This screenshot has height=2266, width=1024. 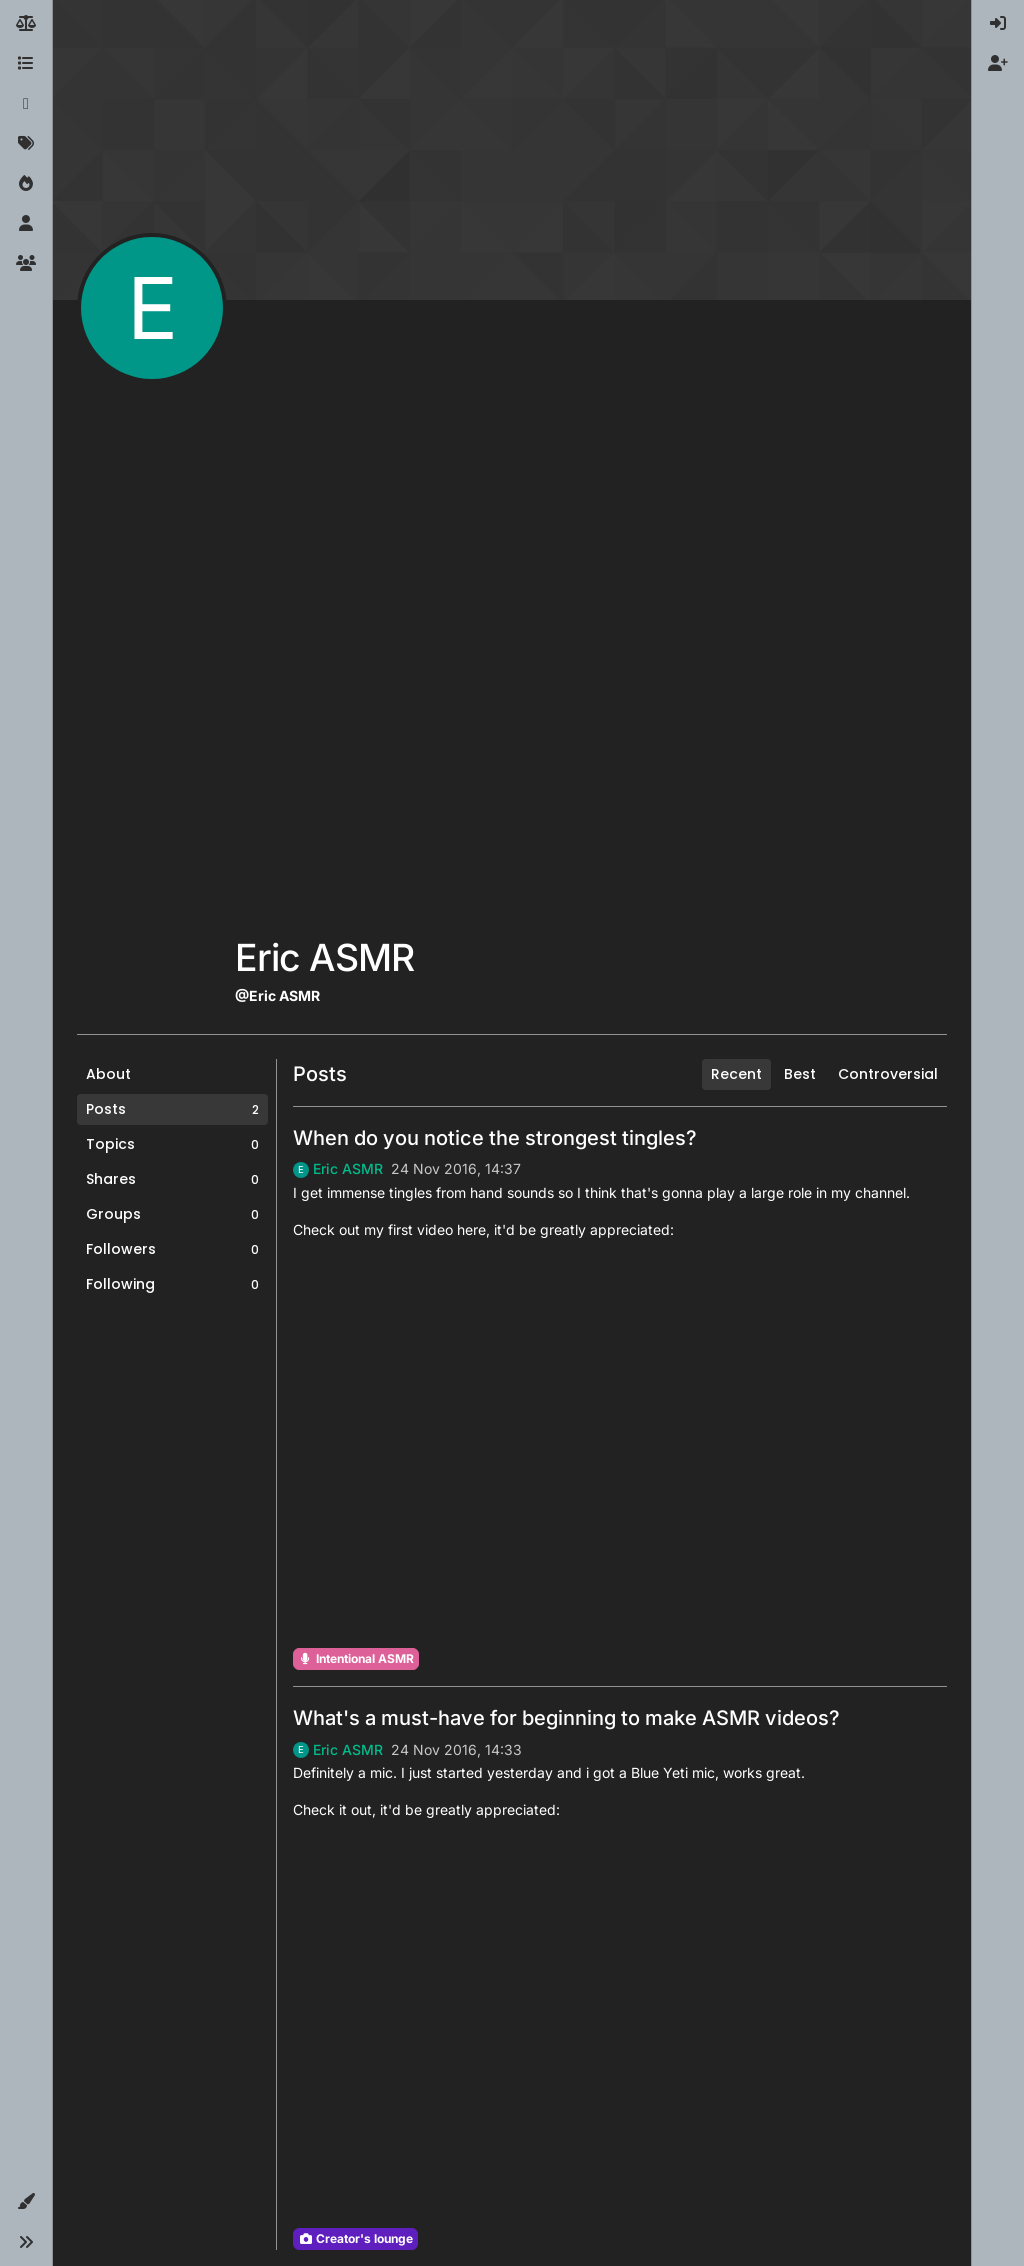 I want to click on Intentional ASMR, so click(x=356, y=1658).